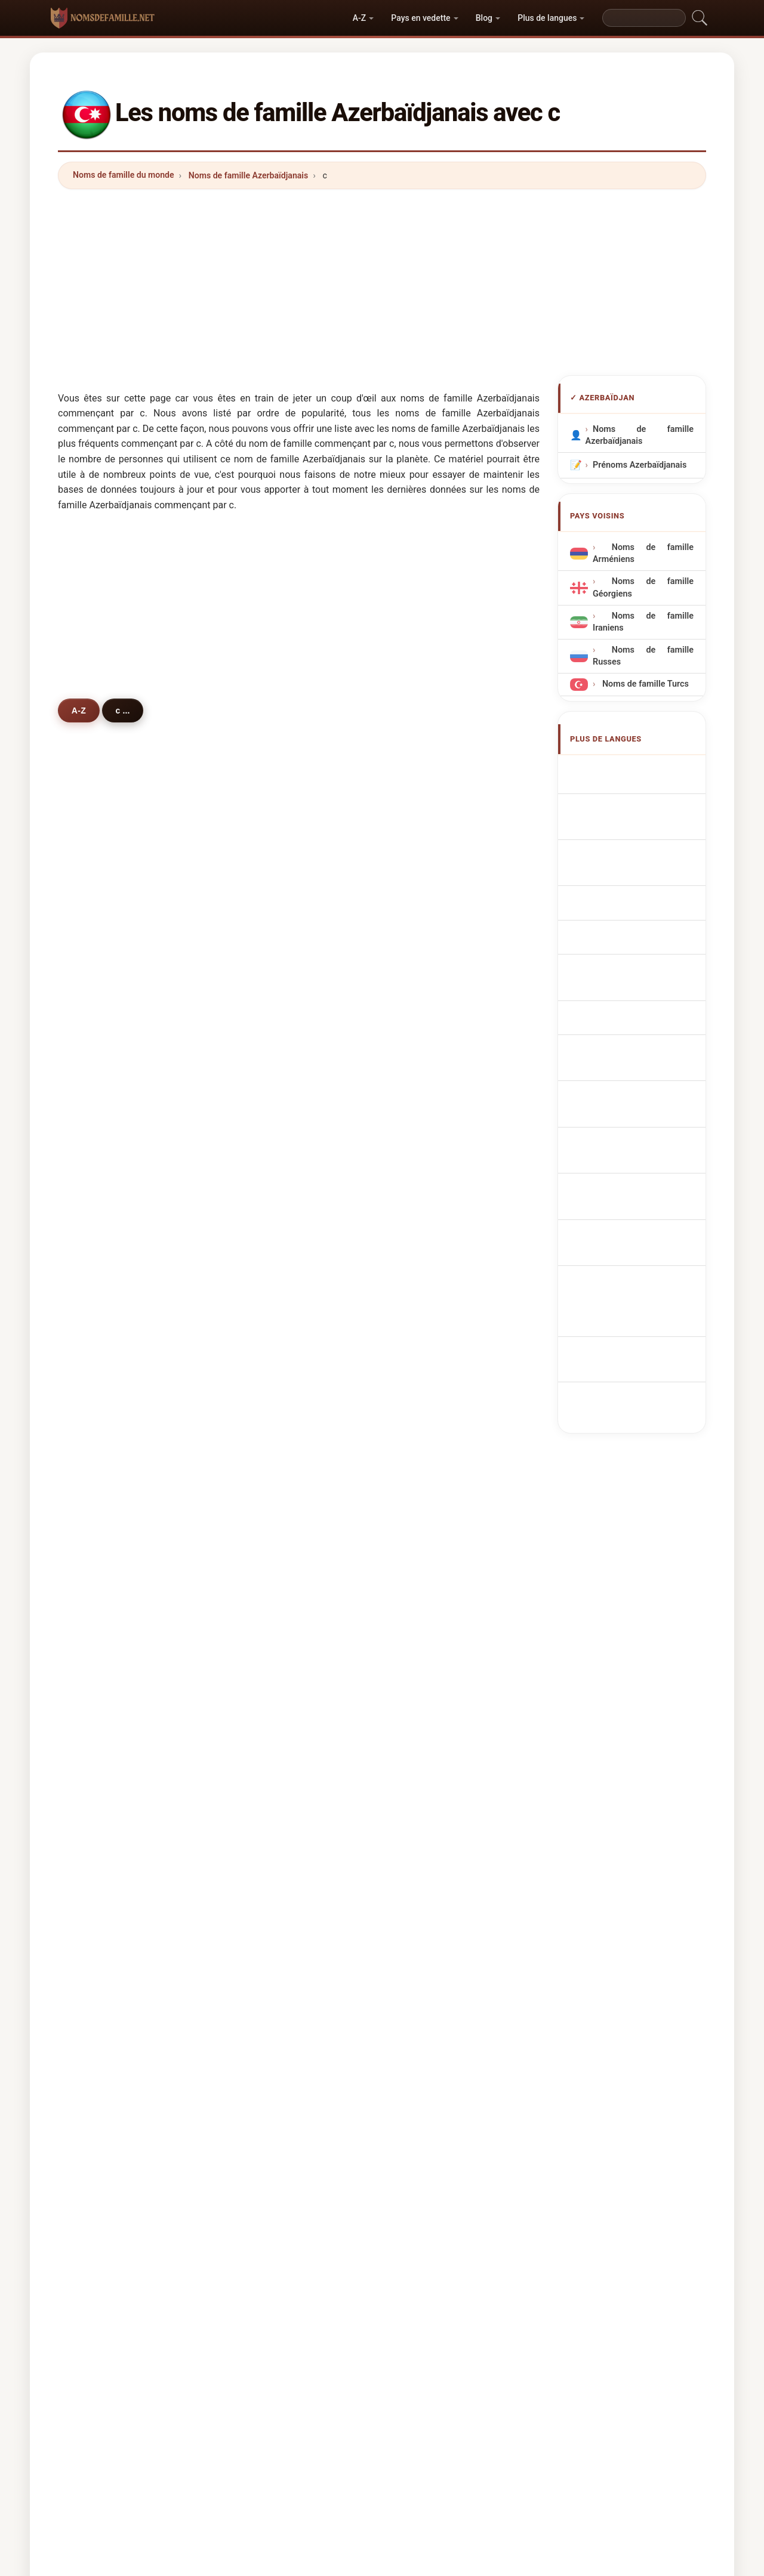 The width and height of the screenshot is (764, 2576). What do you see at coordinates (432, 980) in the screenshot?
I see `calilova` at bounding box center [432, 980].